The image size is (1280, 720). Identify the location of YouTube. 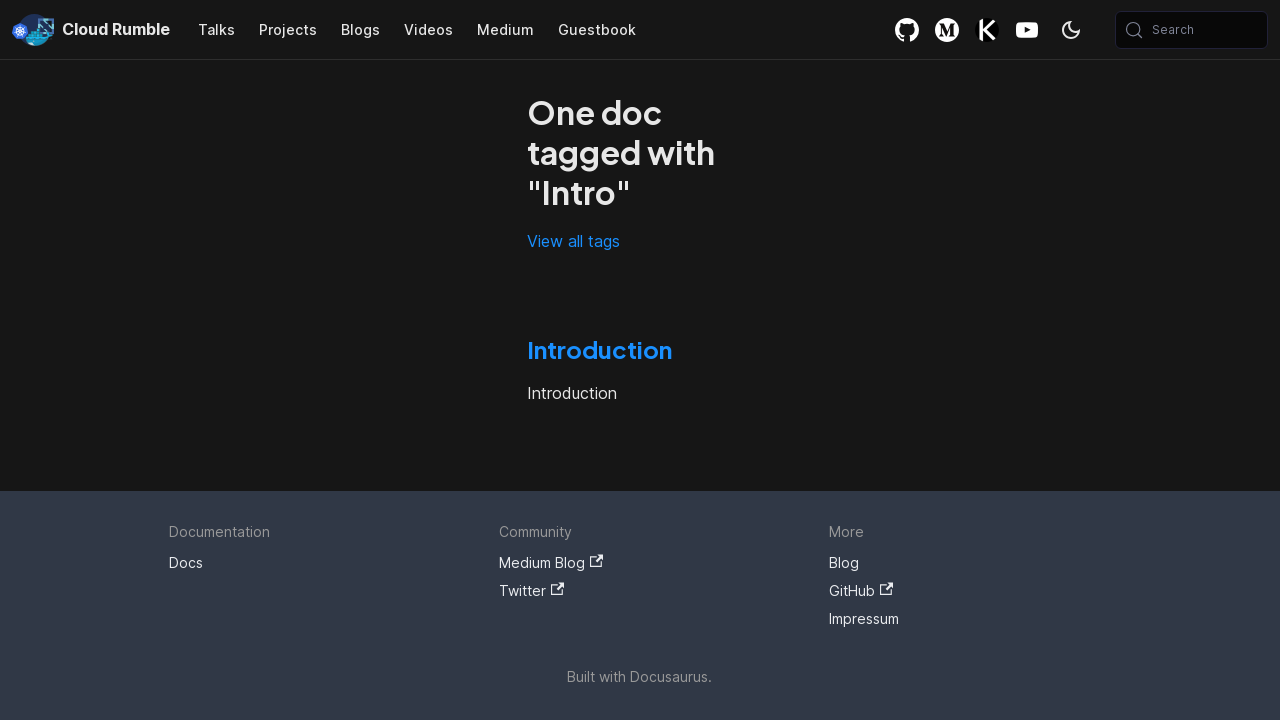
(1027, 29).